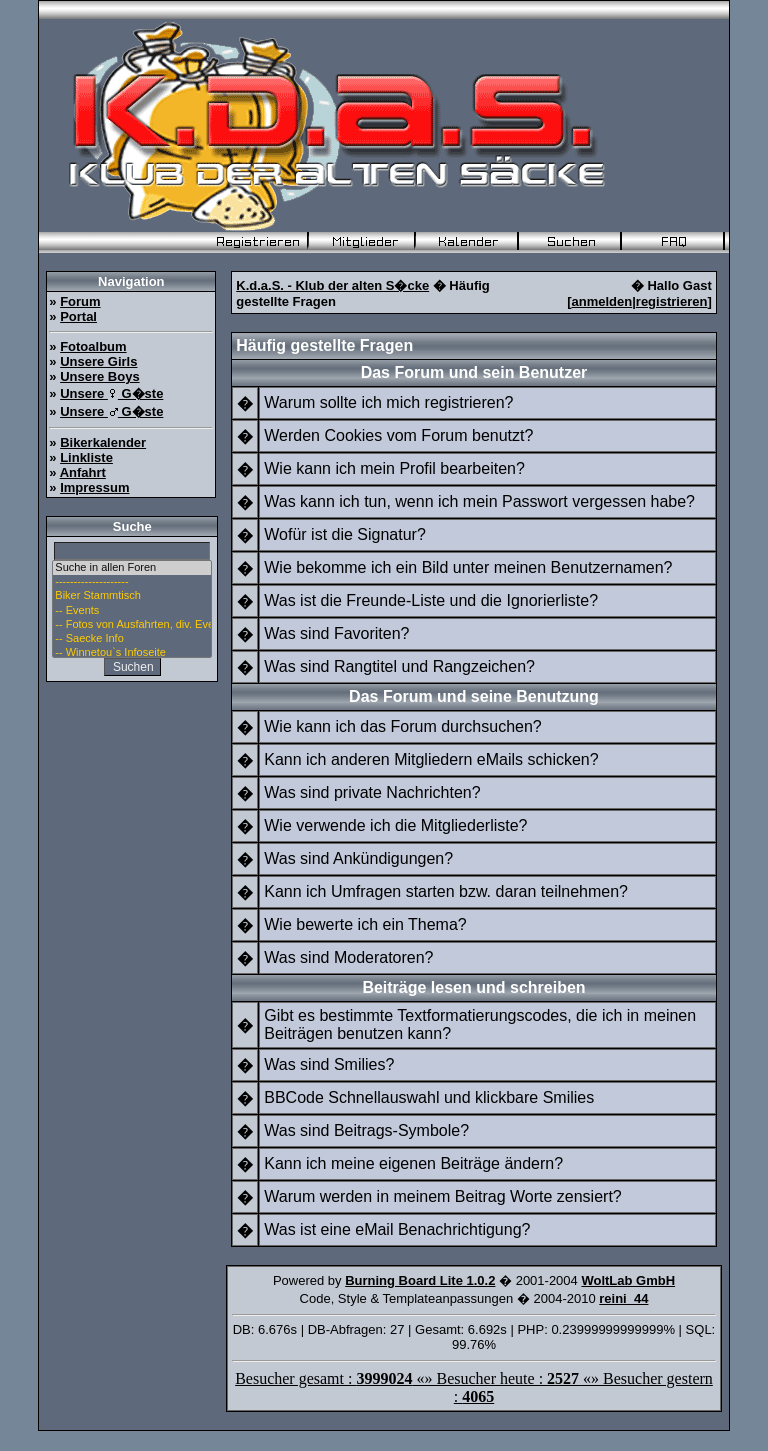 This screenshot has width=768, height=1451. What do you see at coordinates (442, 1196) in the screenshot?
I see `Warum werden in meinem Beitrag Worte zensiert?` at bounding box center [442, 1196].